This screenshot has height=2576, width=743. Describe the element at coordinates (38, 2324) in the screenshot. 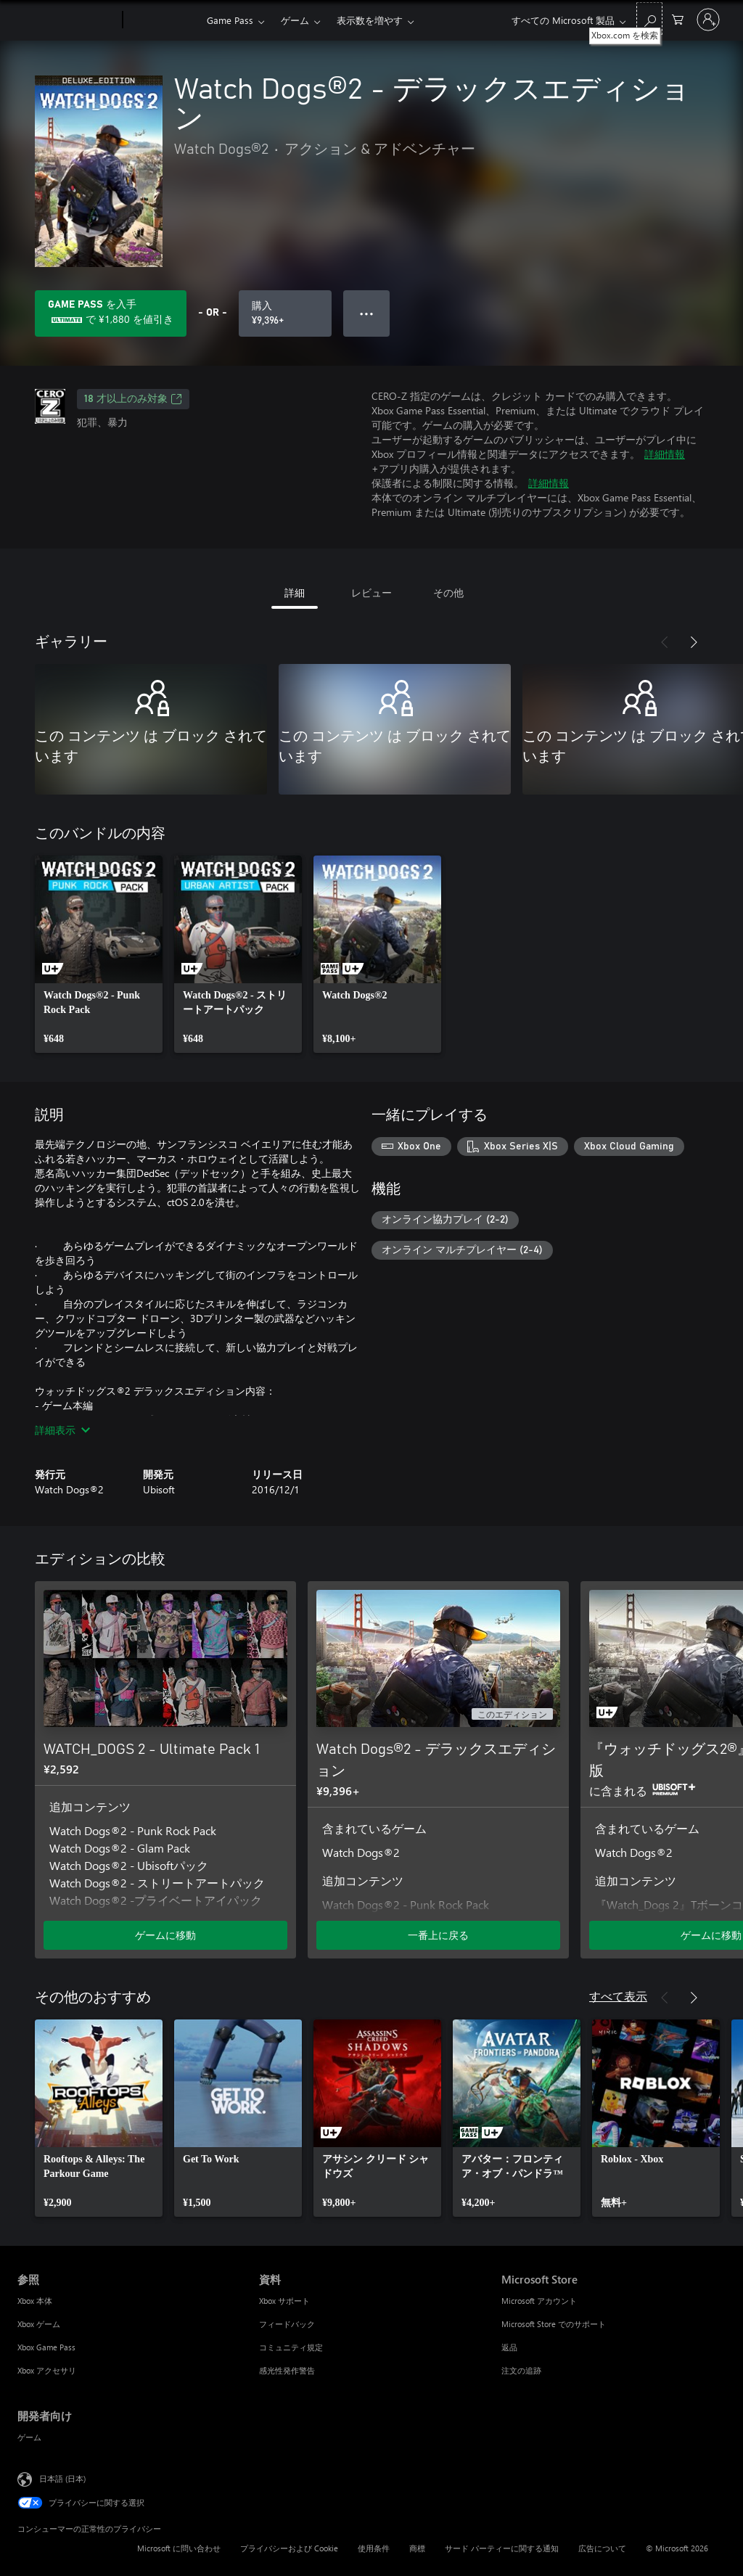

I see `Xbox ゲーム [Xbox ゲーム 参照]` at that location.